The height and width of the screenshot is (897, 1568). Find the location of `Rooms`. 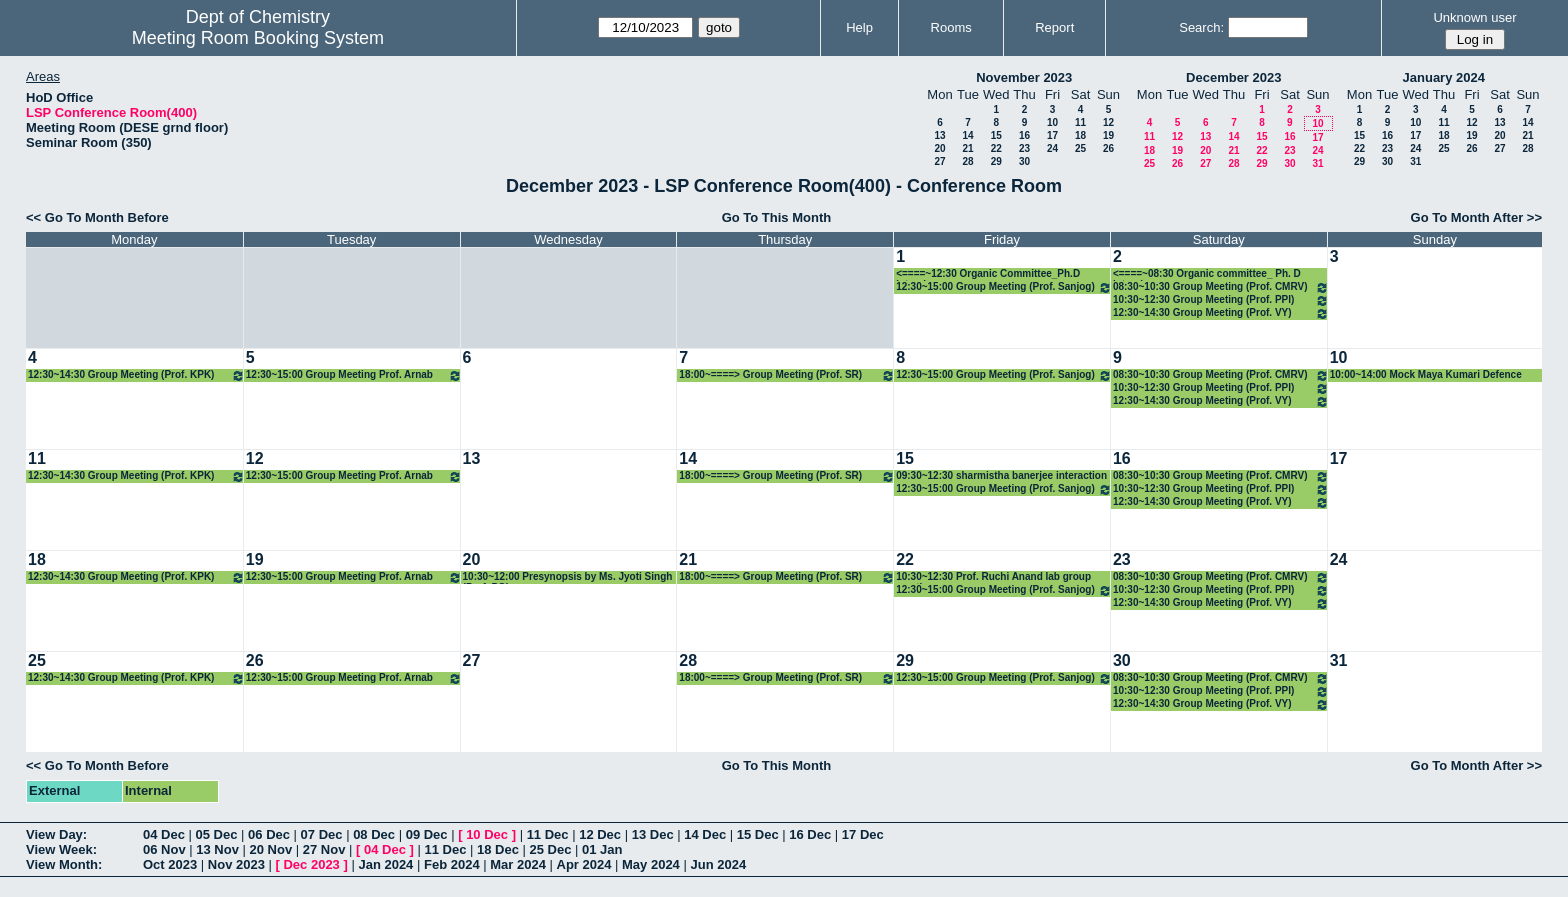

Rooms is located at coordinates (951, 27).